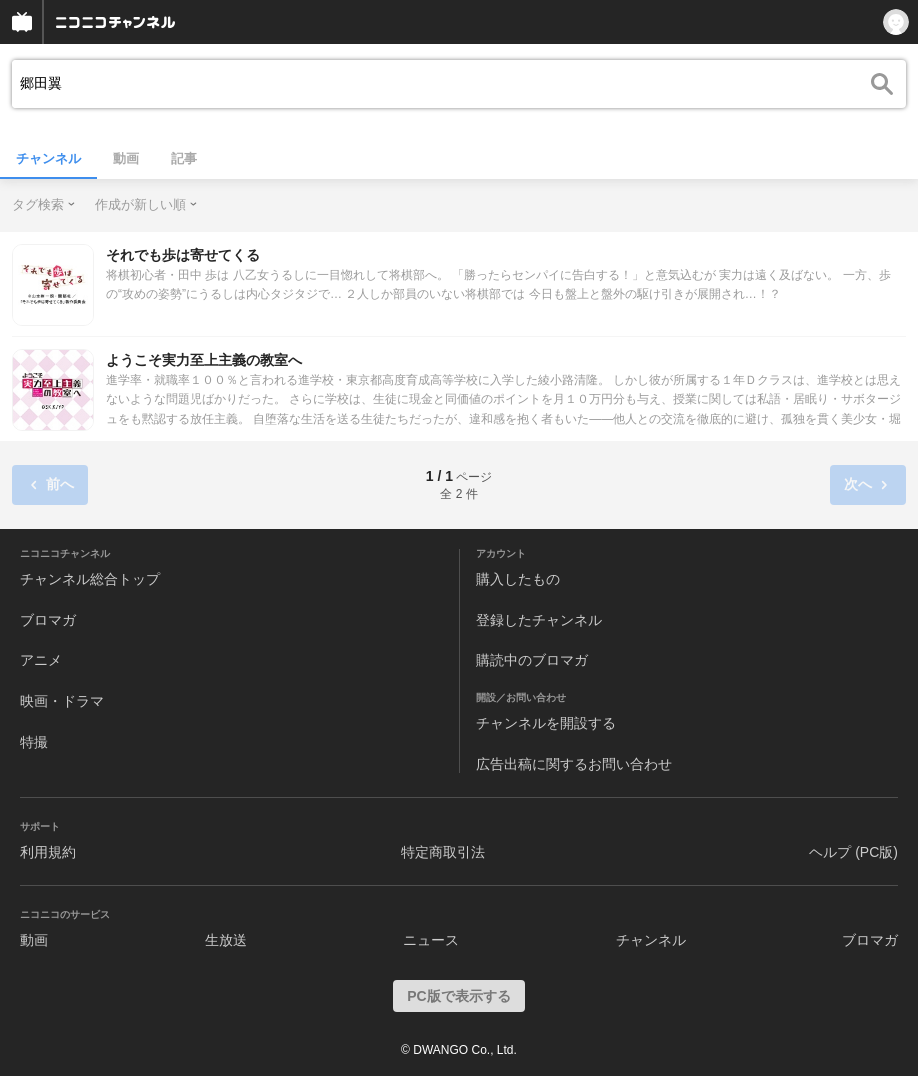  What do you see at coordinates (34, 742) in the screenshot?
I see `特撮` at bounding box center [34, 742].